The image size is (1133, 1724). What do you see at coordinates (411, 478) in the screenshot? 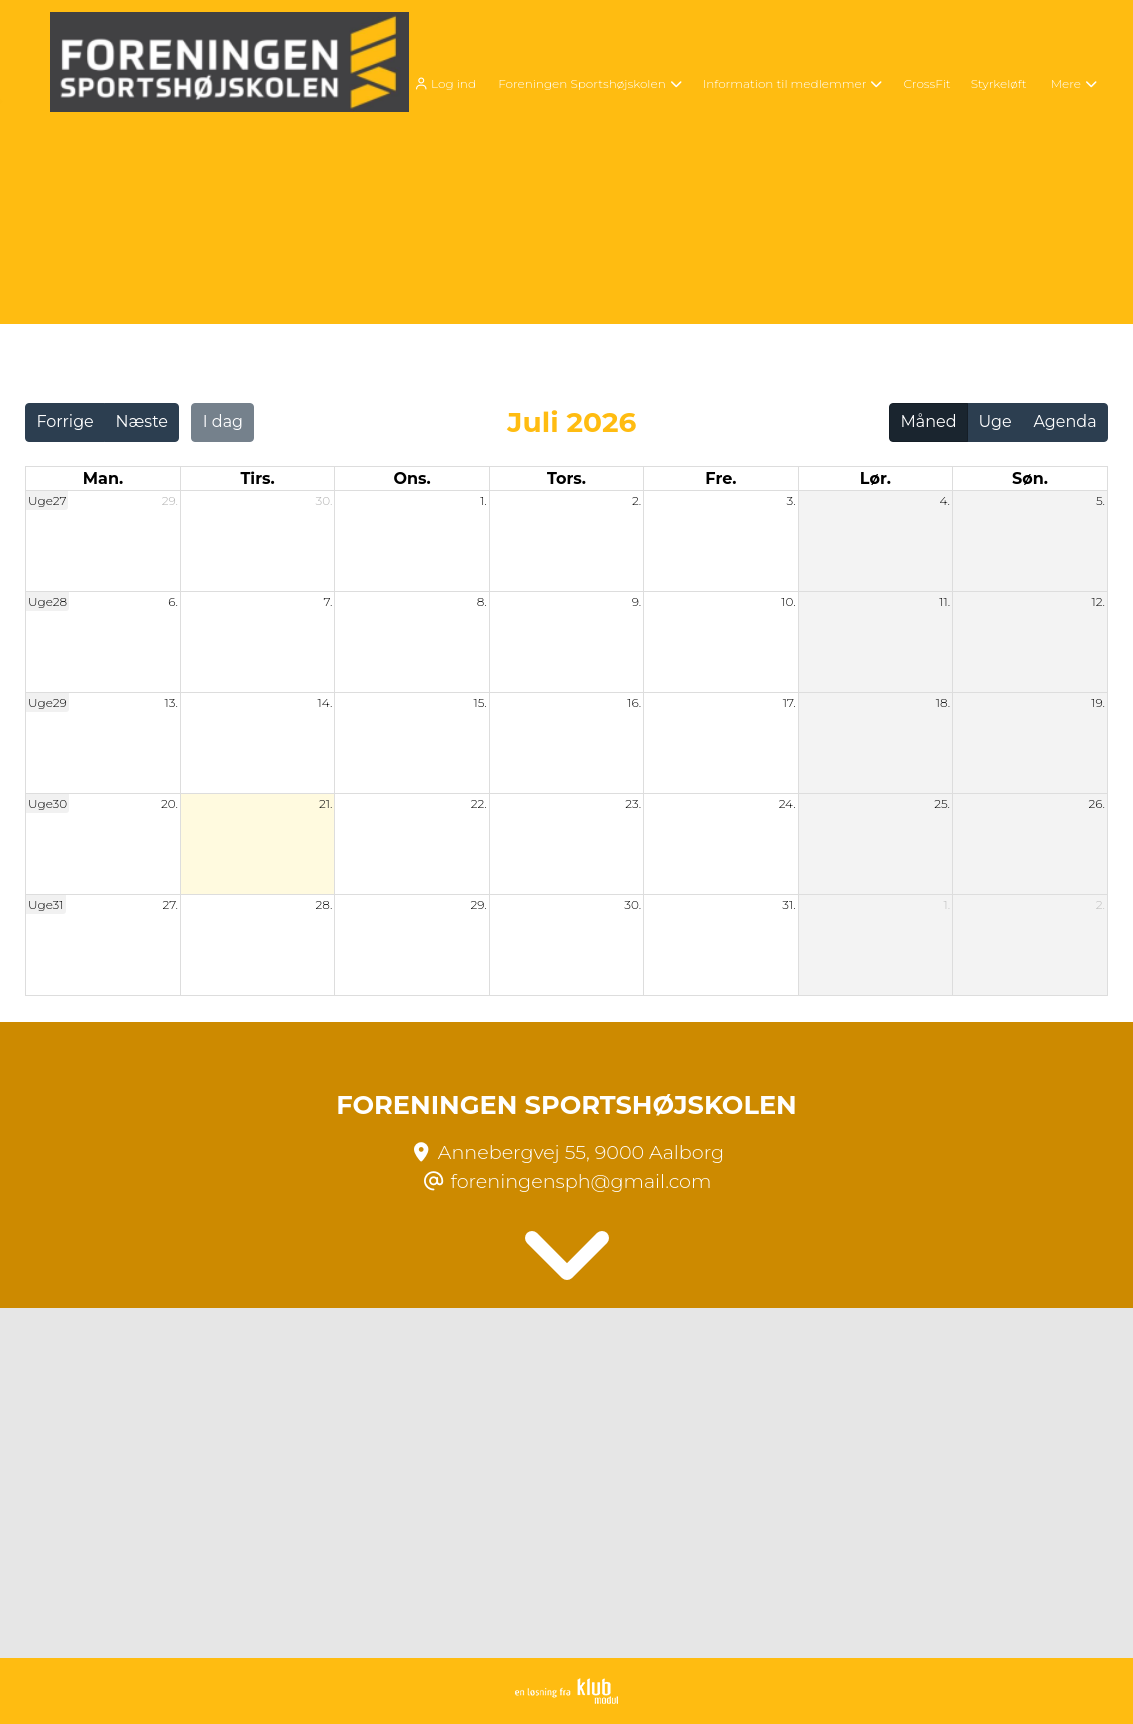
I see `ons. [onsdag]` at bounding box center [411, 478].